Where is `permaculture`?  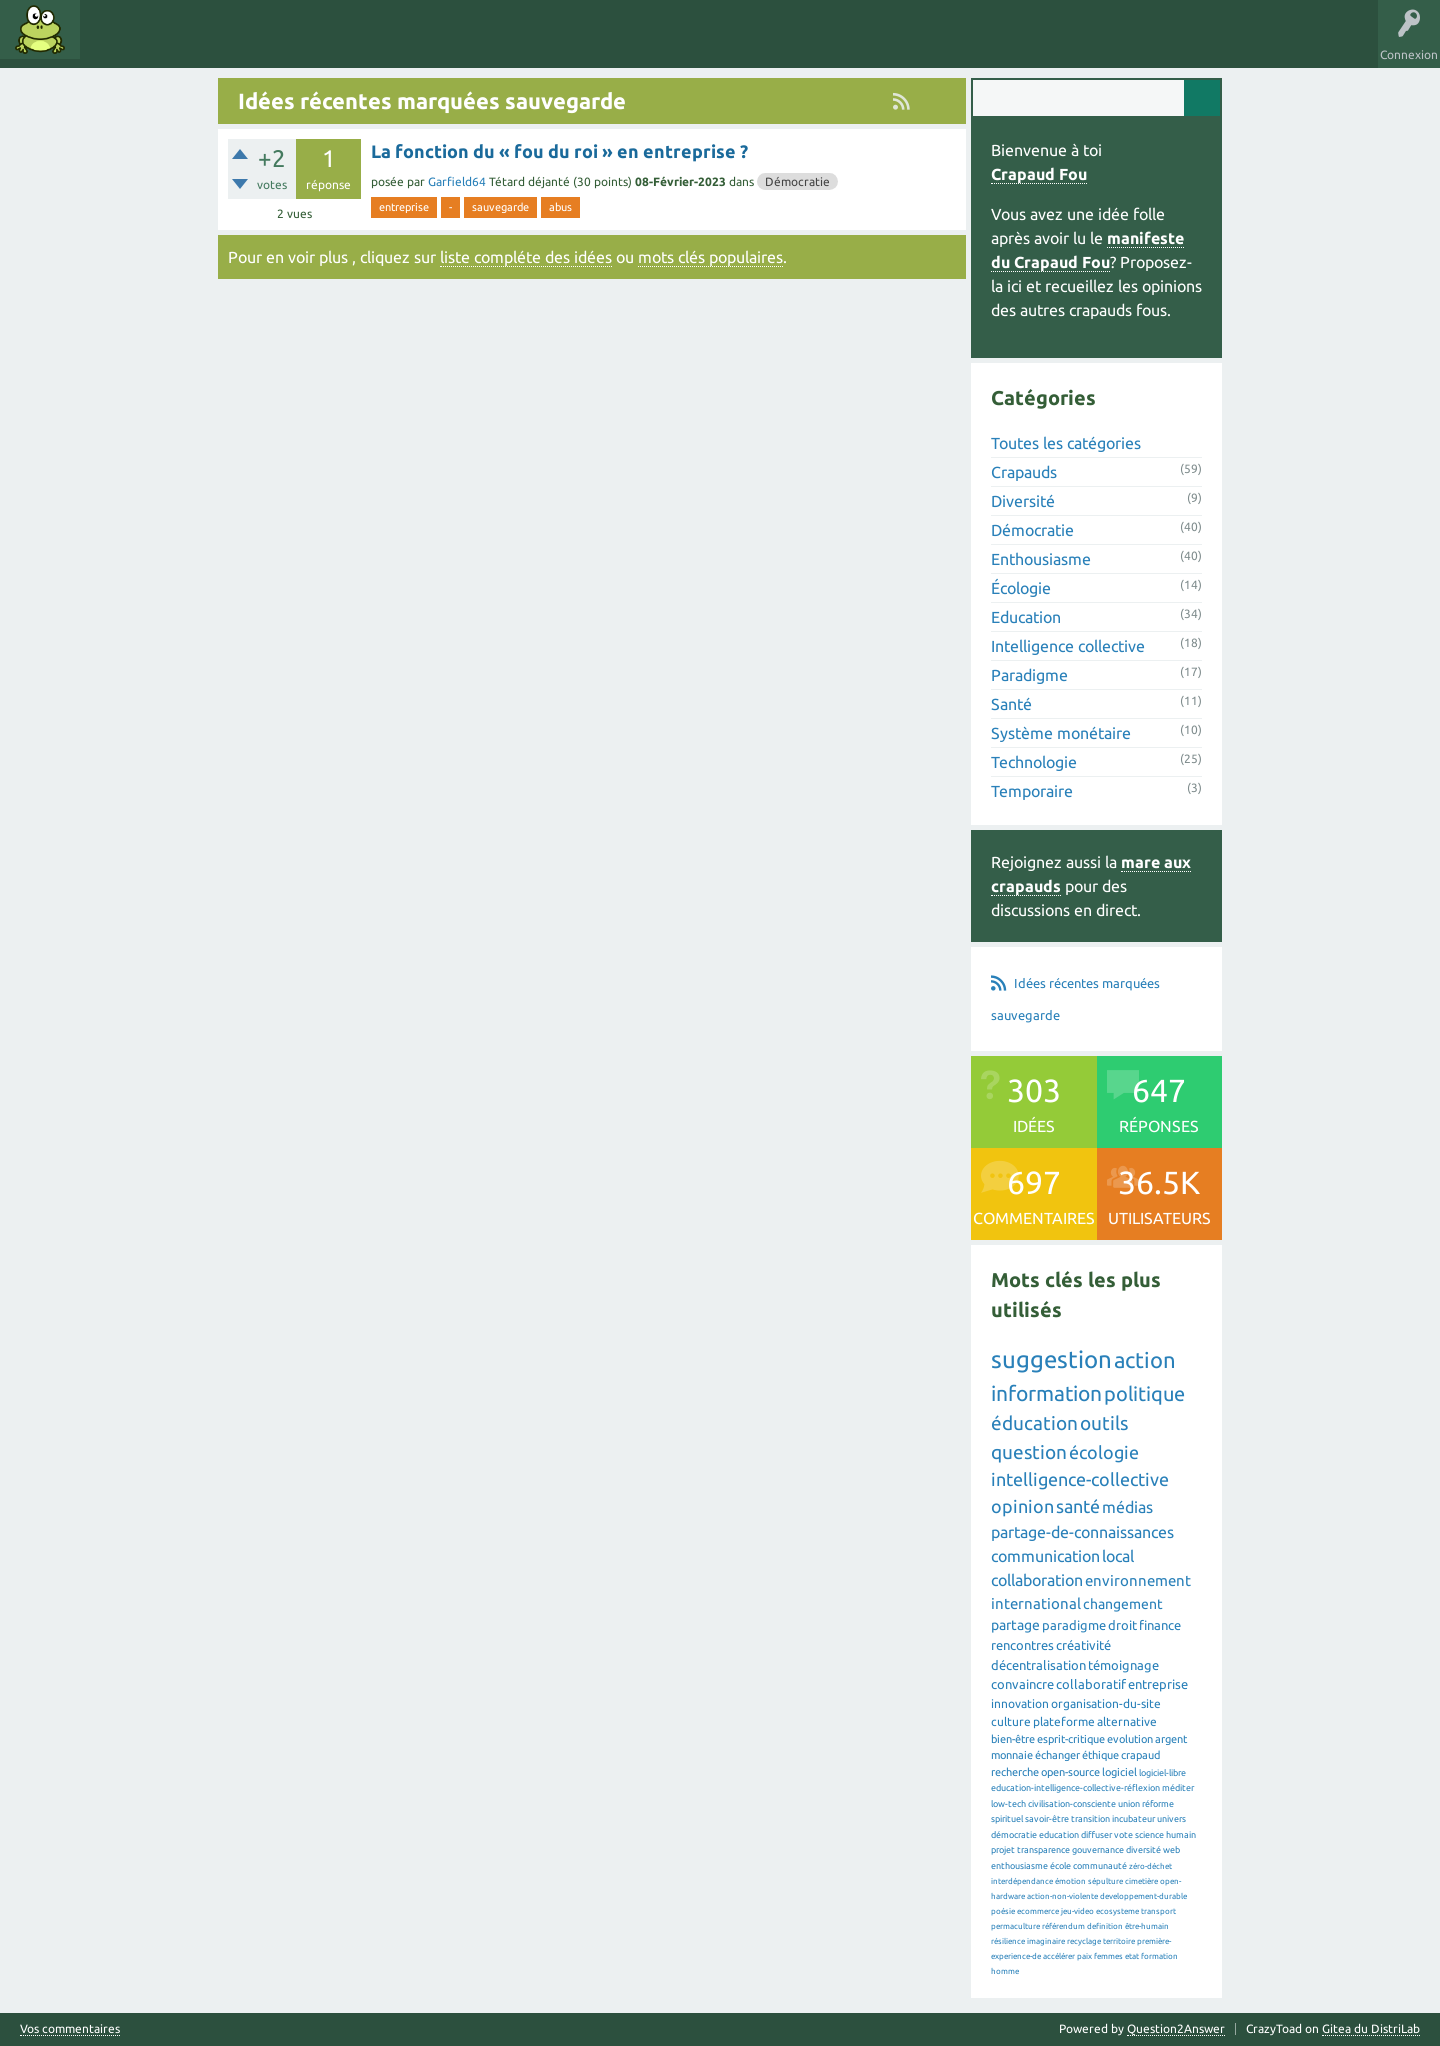 permaculture is located at coordinates (1015, 1926).